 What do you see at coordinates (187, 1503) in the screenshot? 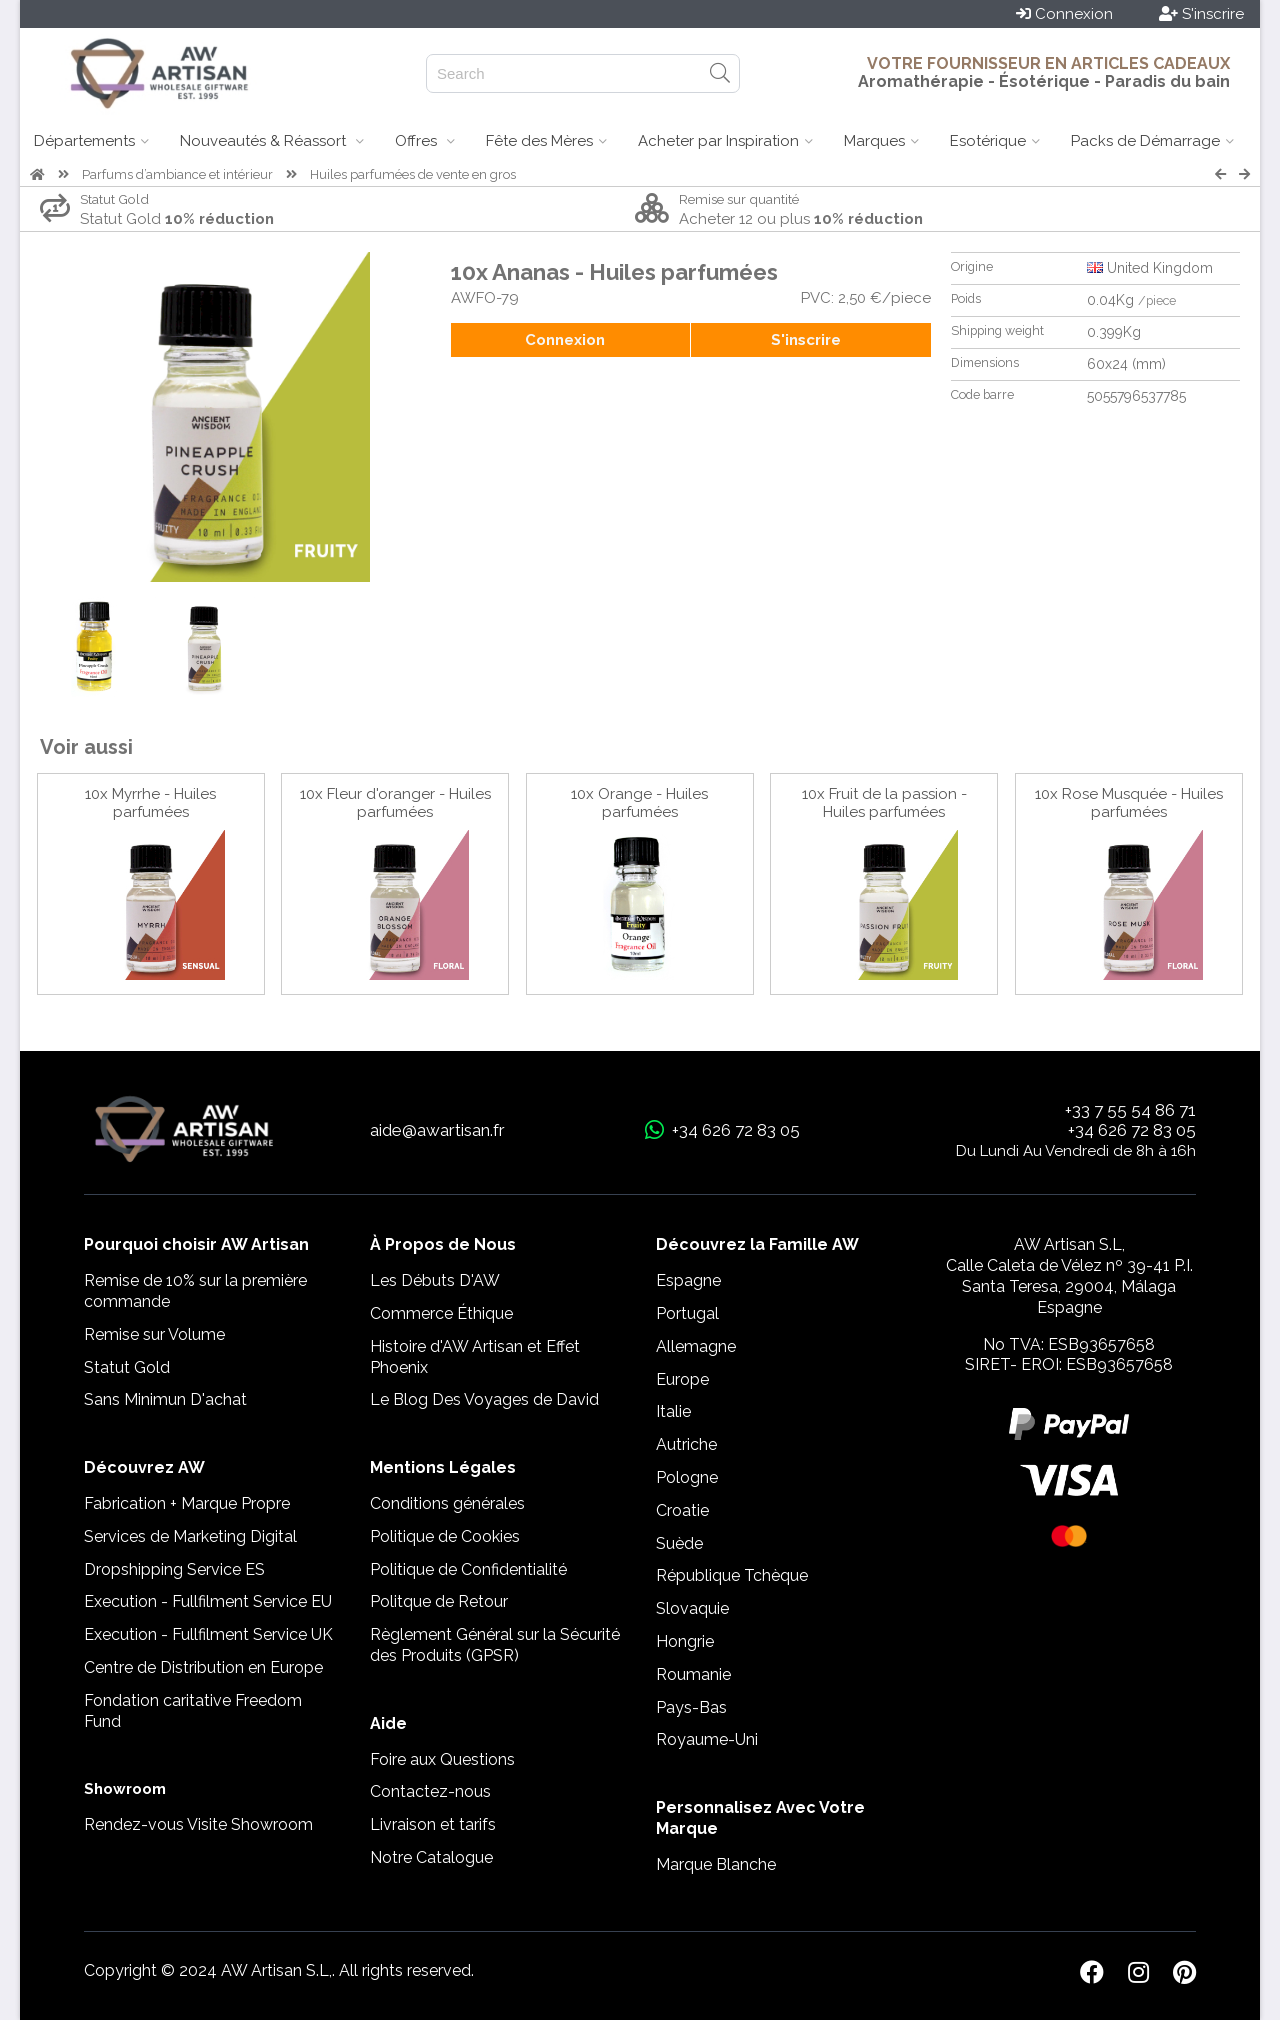
I see `Fabrication + Marque Propre` at bounding box center [187, 1503].